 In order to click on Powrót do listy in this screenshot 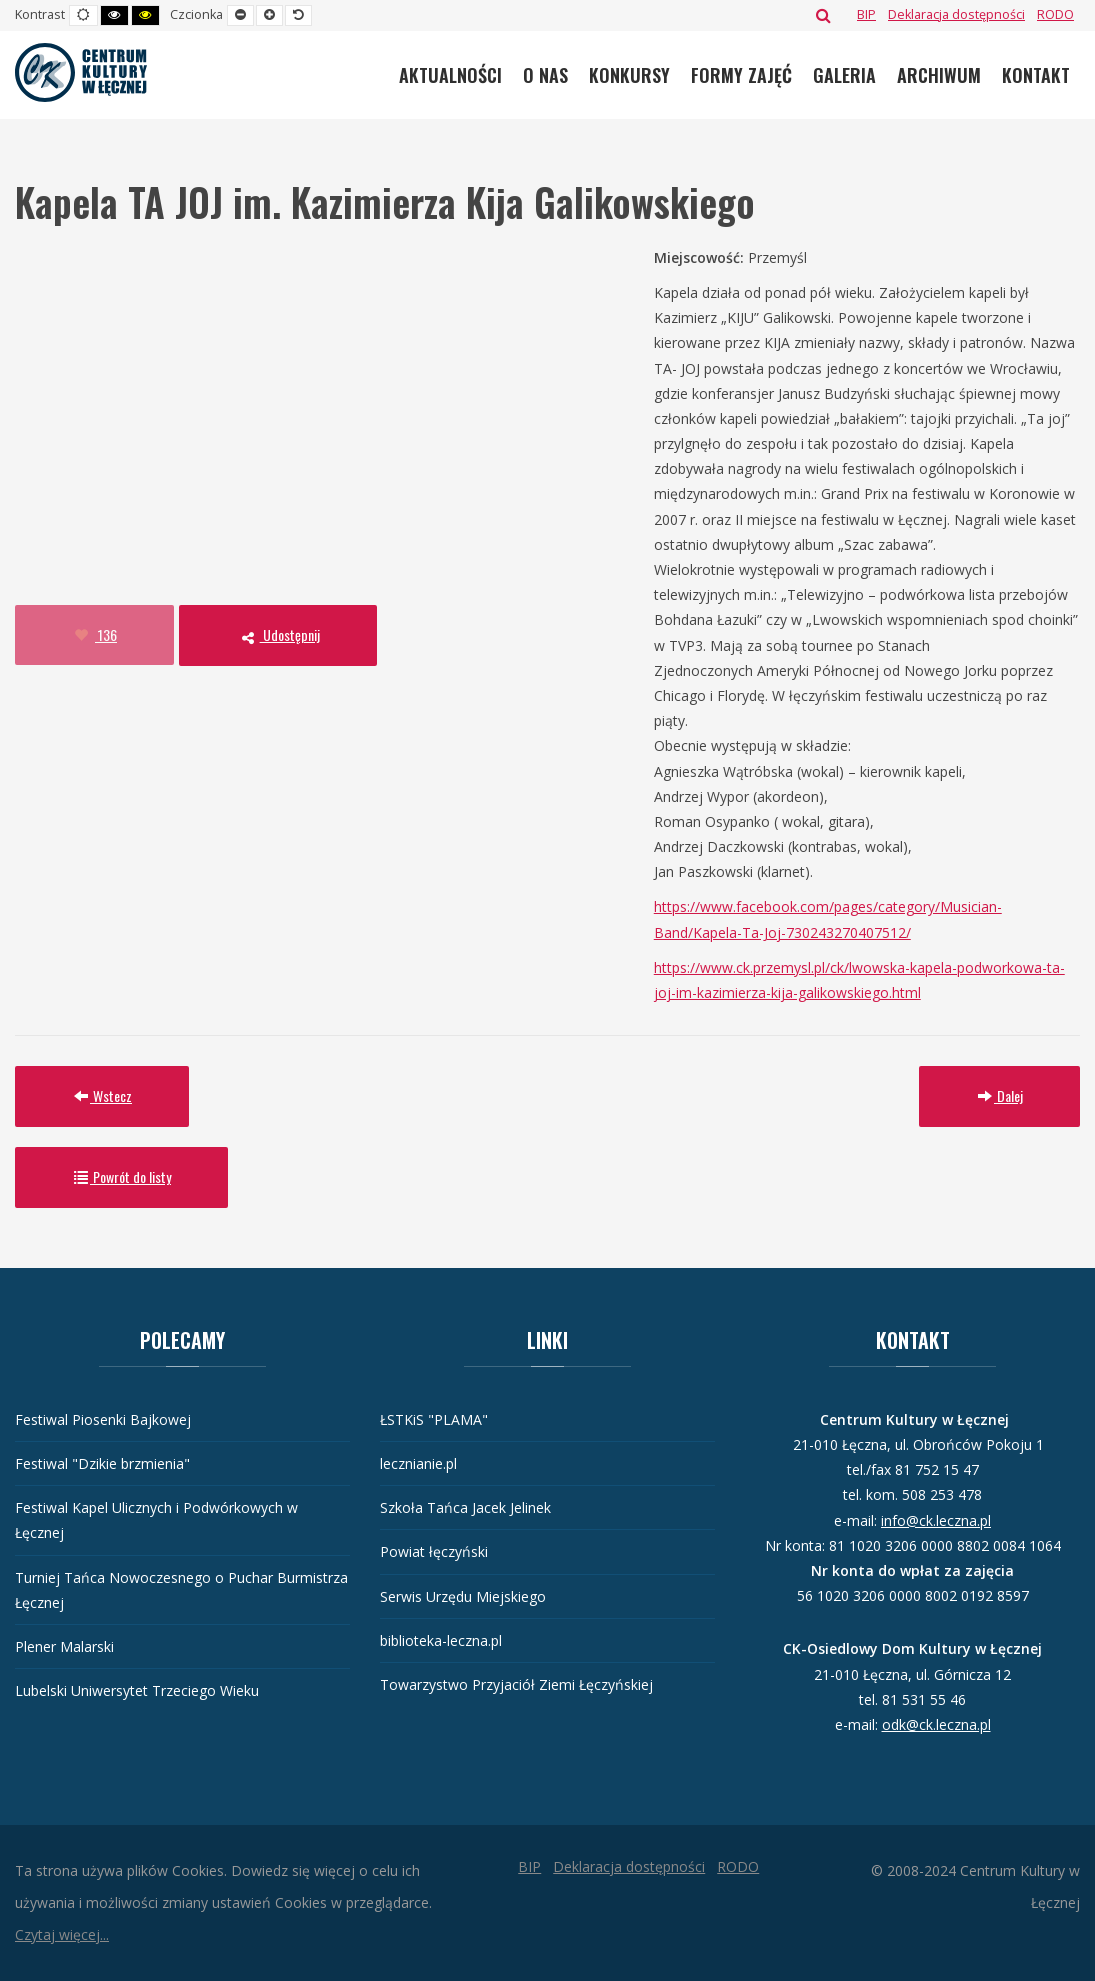, I will do `click(121, 1176)`.